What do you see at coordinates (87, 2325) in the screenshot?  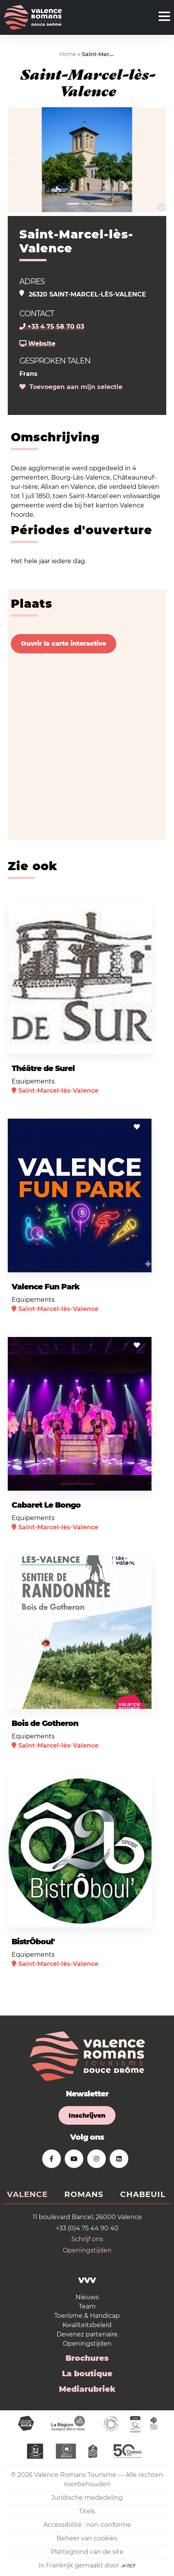 I see `Kwaliteitsbeleid` at bounding box center [87, 2325].